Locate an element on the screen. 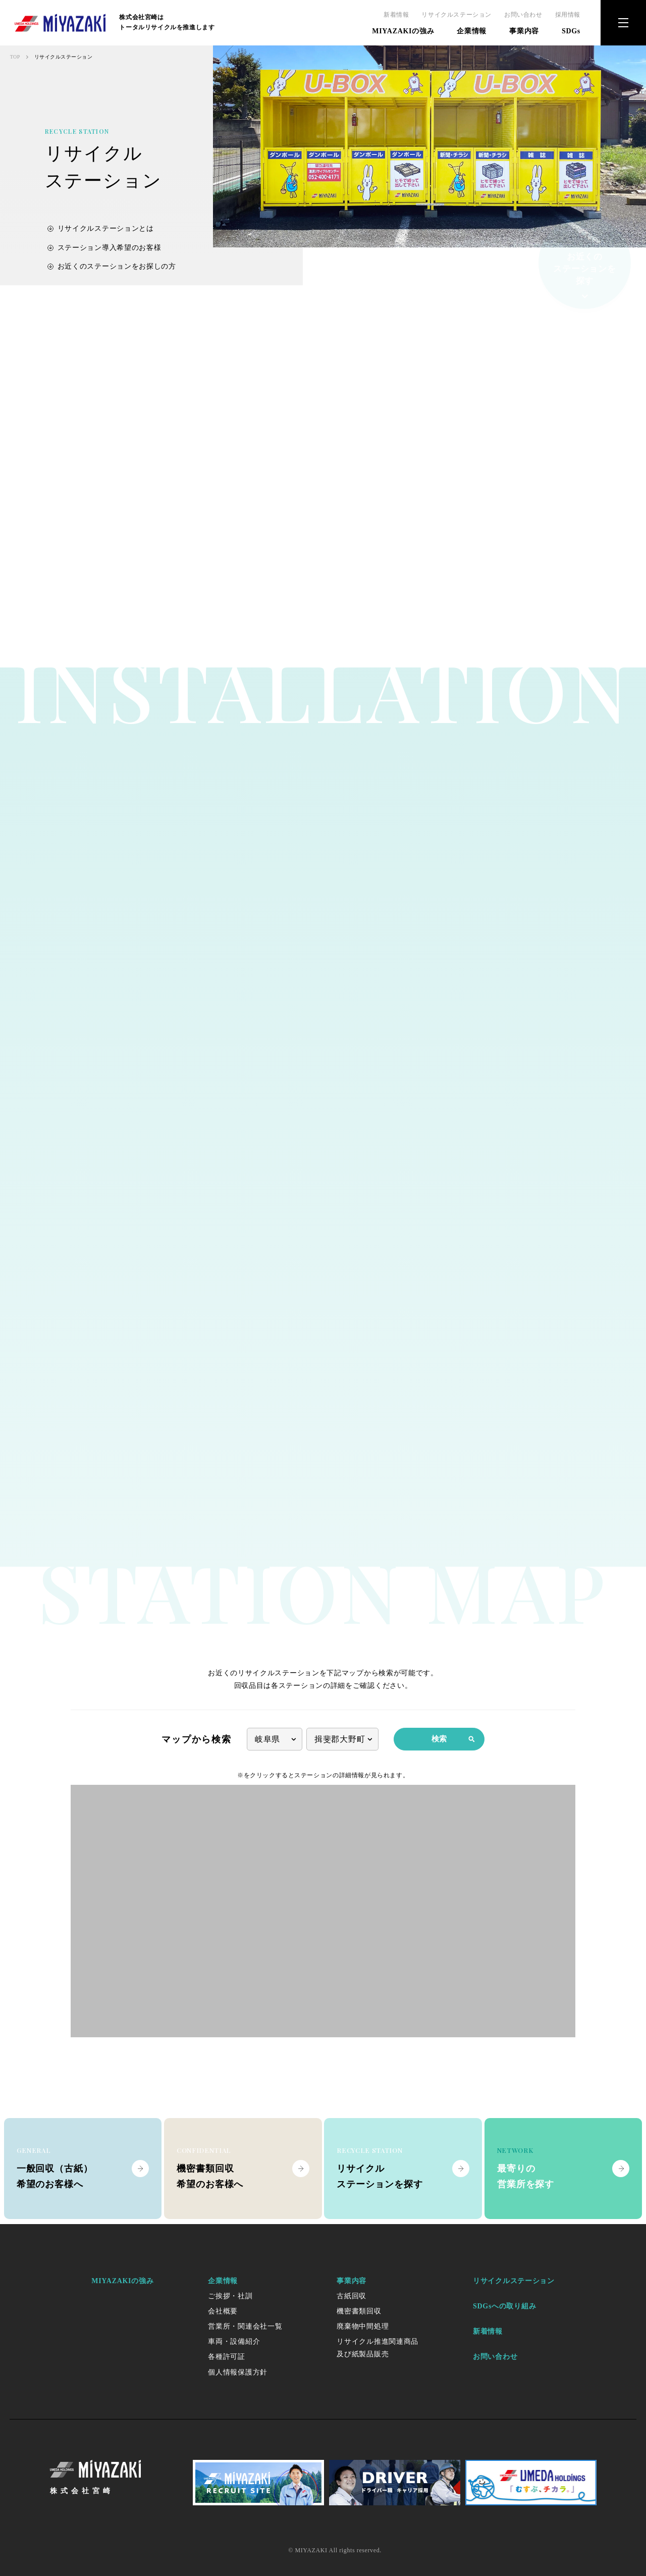 The width and height of the screenshot is (646, 2576). ご挨拶・社訓 is located at coordinates (230, 2296).